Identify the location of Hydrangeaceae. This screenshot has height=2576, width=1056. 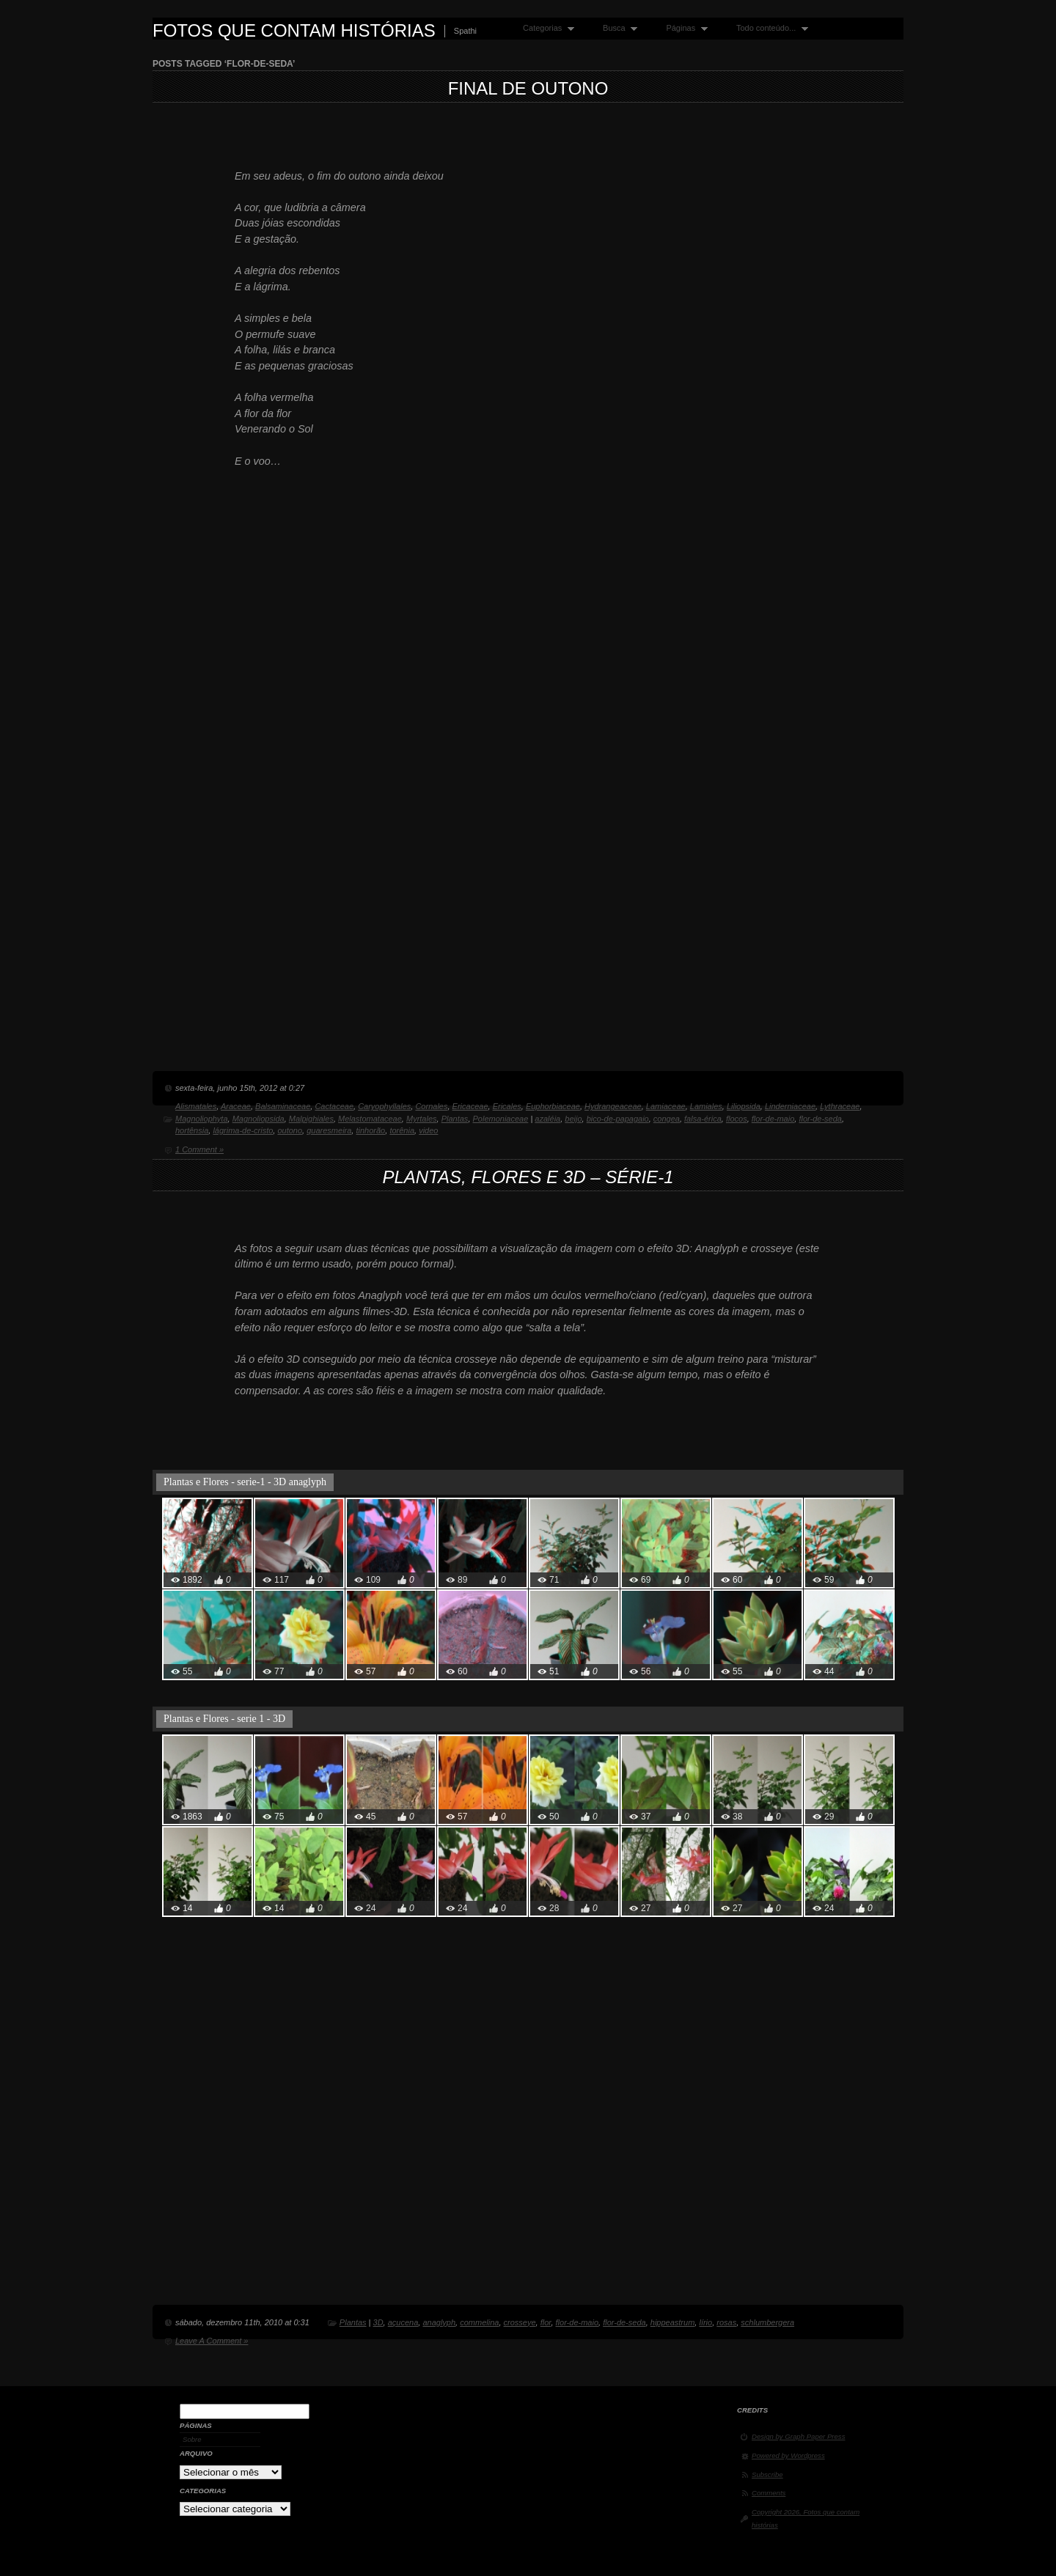
(613, 1106).